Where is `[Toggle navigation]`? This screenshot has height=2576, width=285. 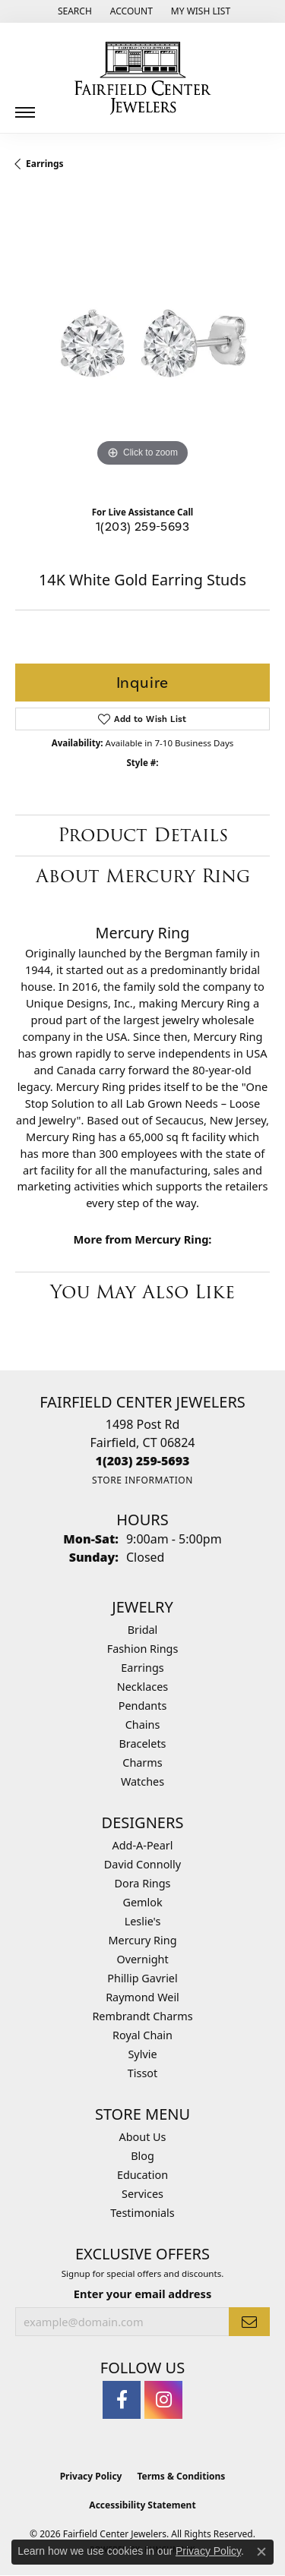
[Toggle navigation] is located at coordinates (25, 106).